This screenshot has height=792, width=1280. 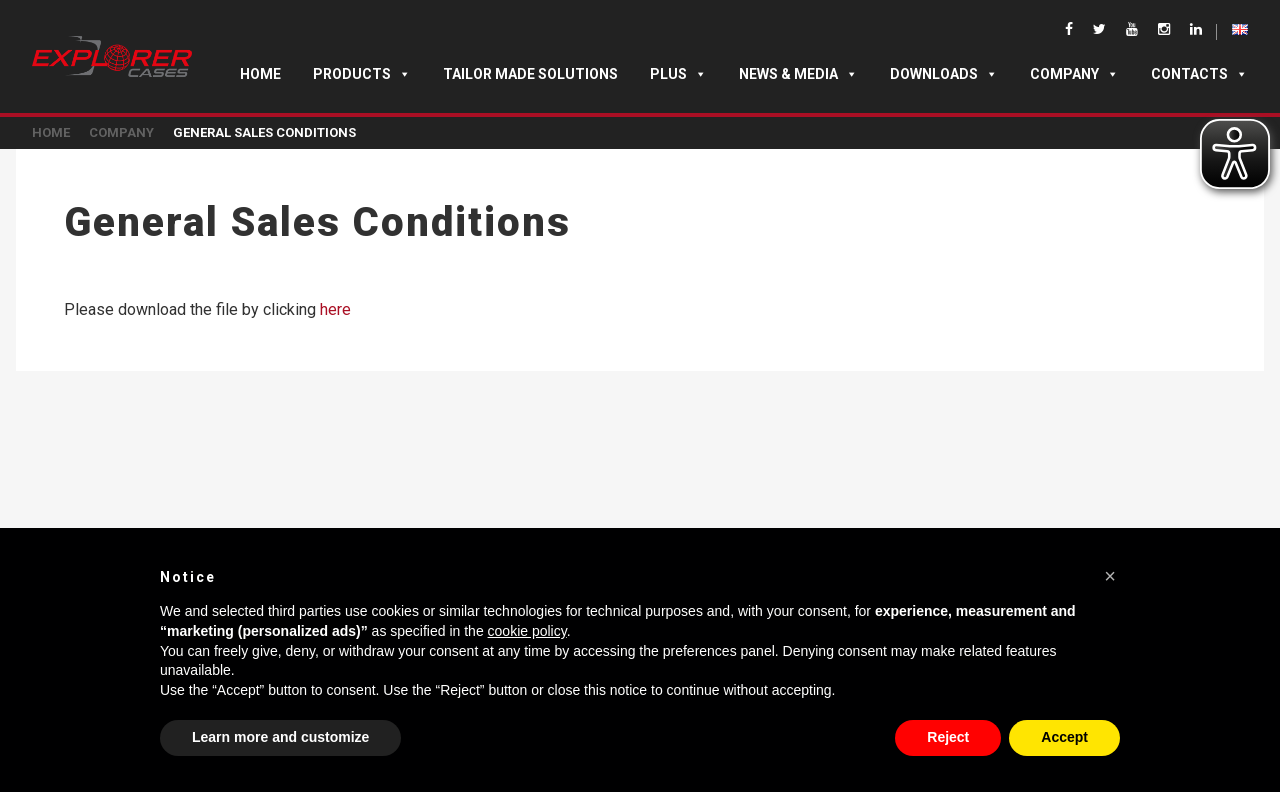 I want to click on Products, so click(x=362, y=74).